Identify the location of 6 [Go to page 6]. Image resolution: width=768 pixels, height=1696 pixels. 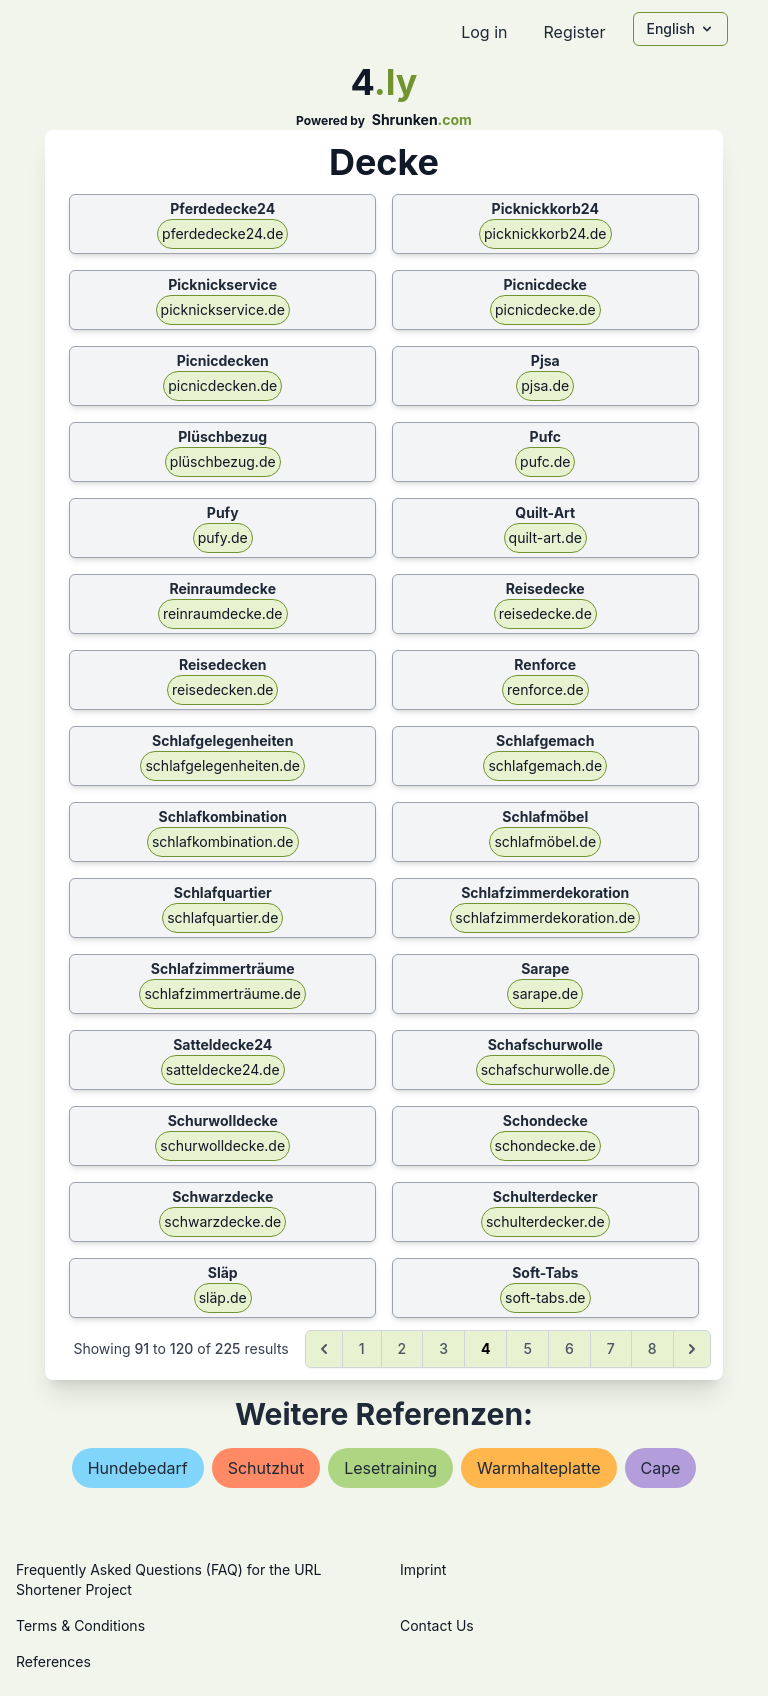
(569, 1348).